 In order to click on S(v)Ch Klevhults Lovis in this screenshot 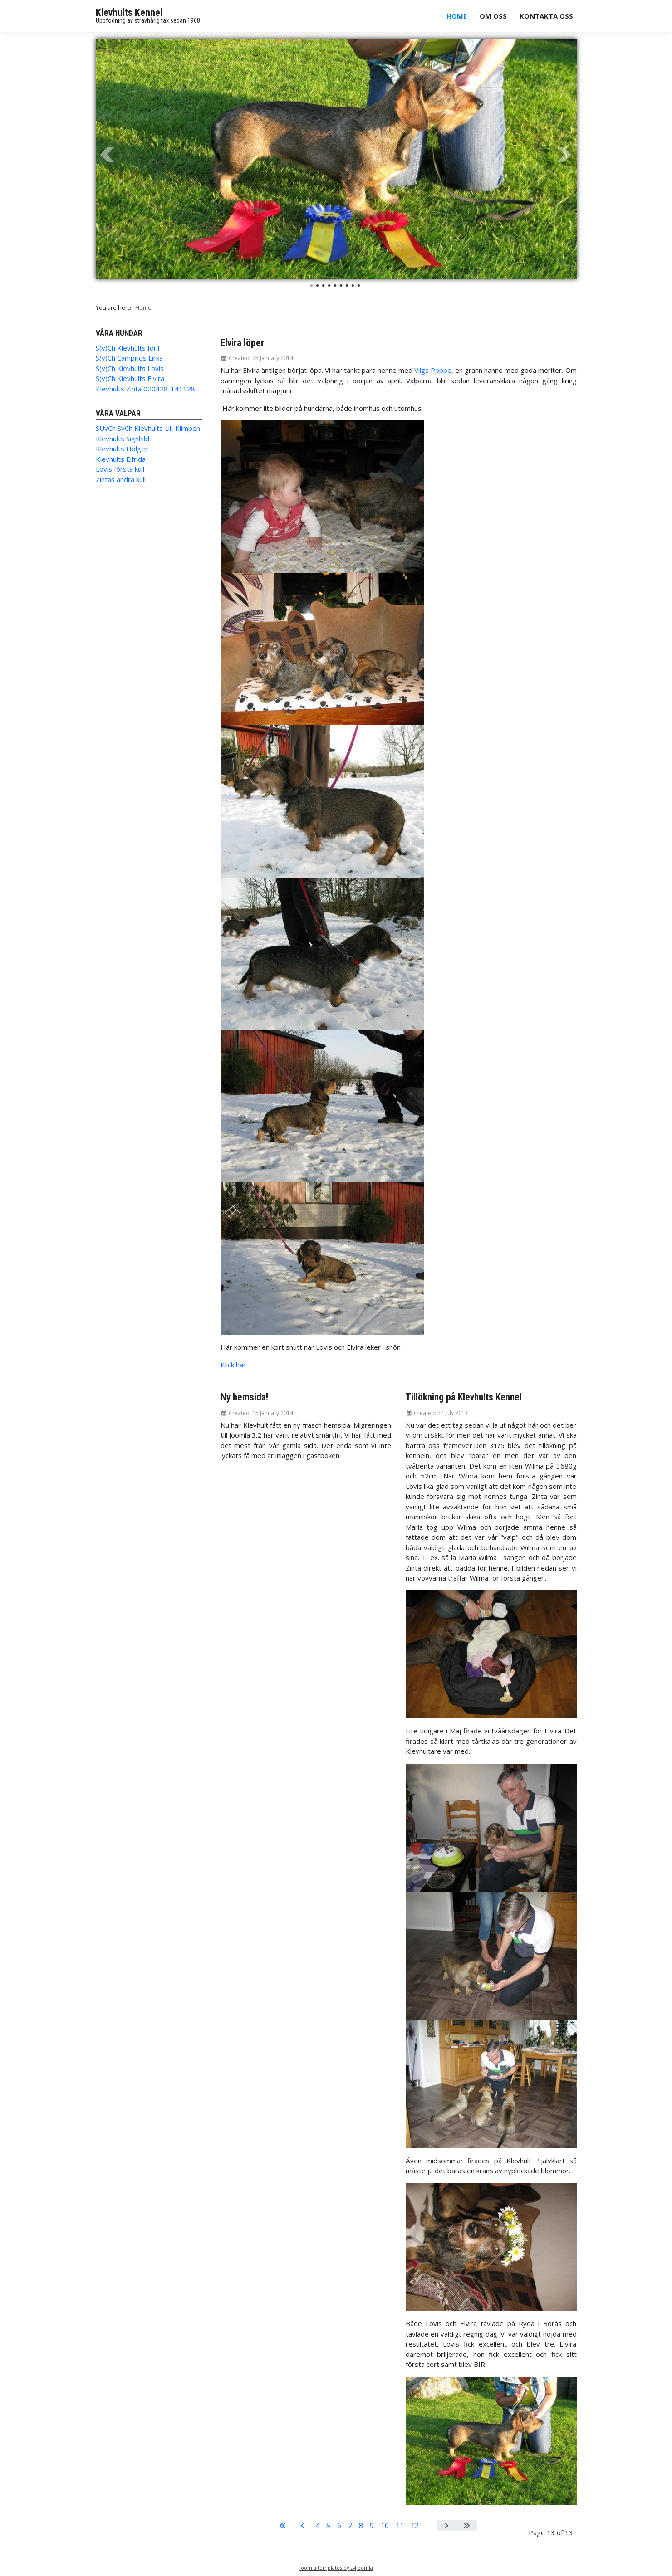, I will do `click(130, 368)`.